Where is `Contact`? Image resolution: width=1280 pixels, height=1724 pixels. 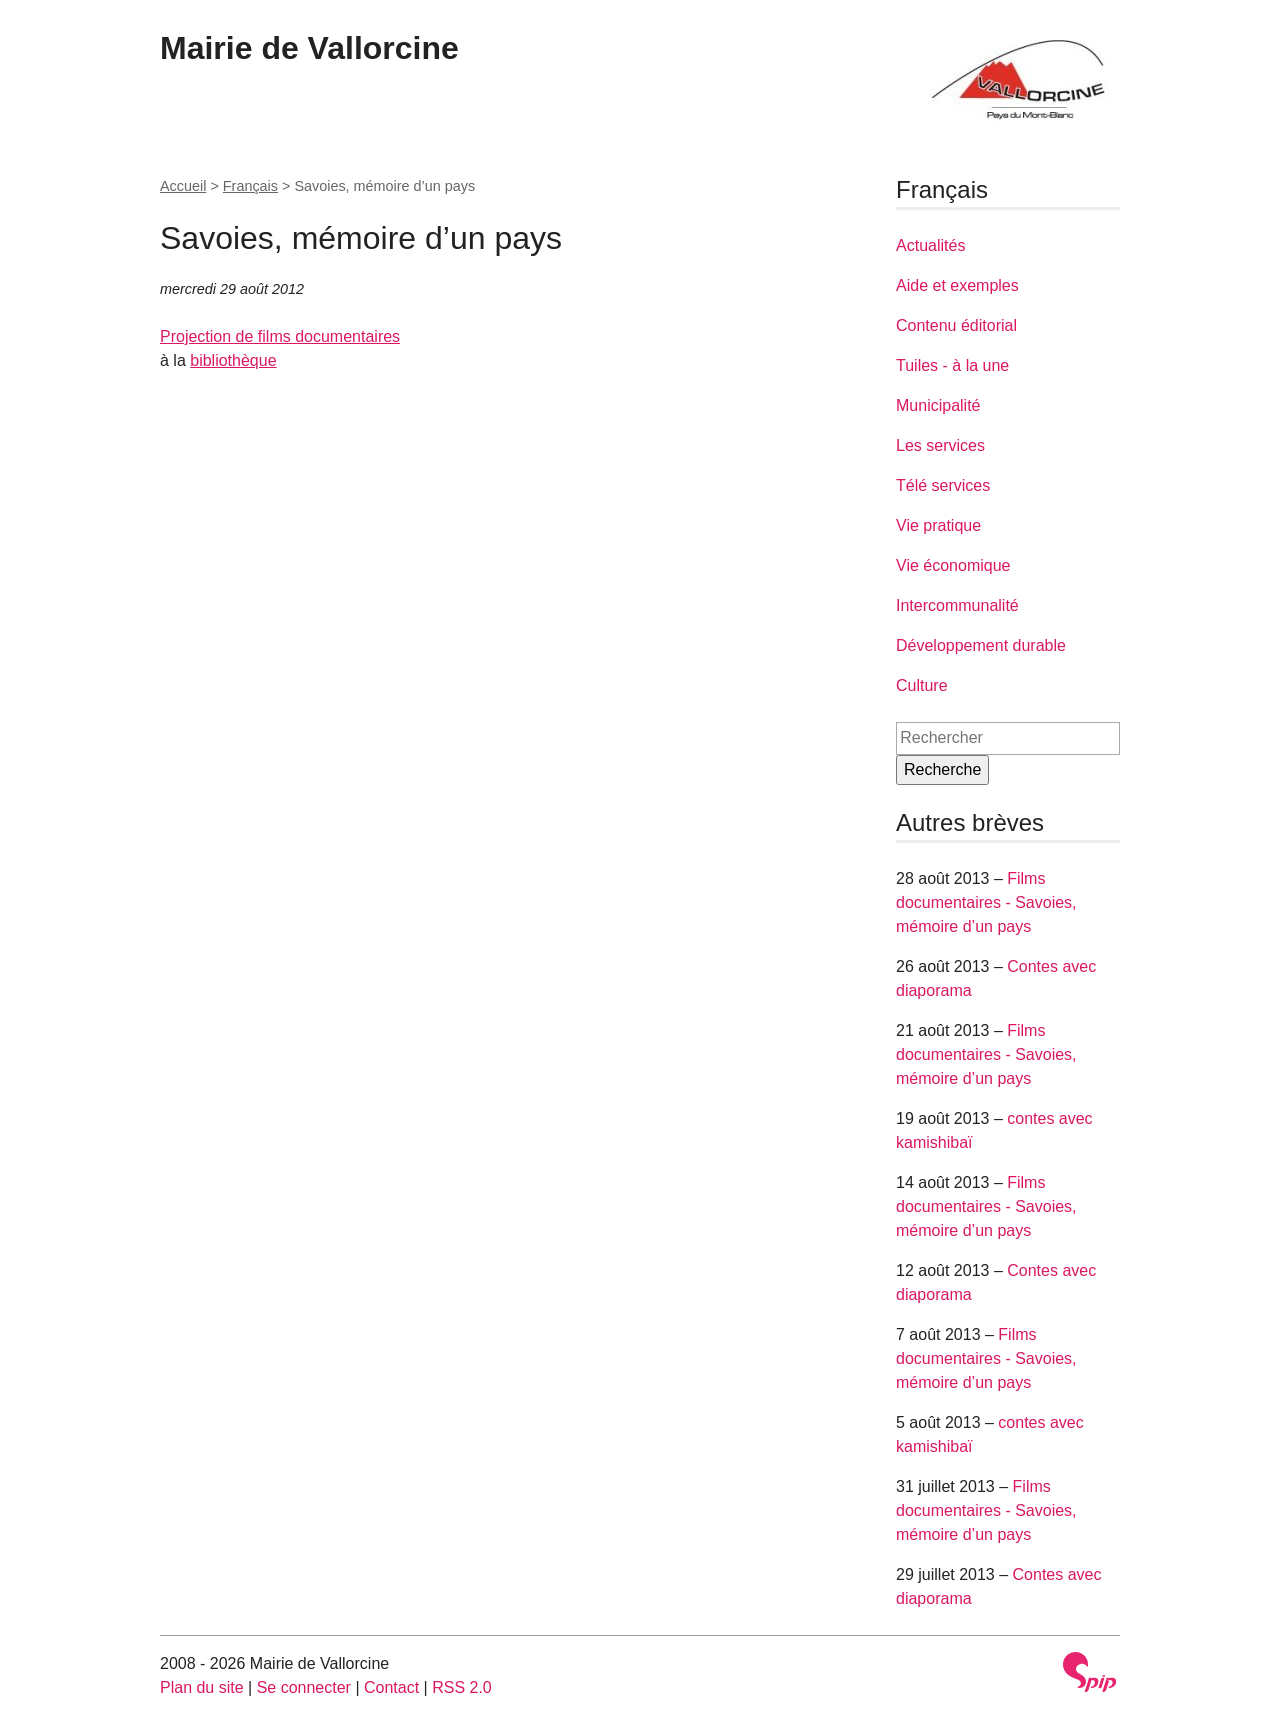 Contact is located at coordinates (391, 1687).